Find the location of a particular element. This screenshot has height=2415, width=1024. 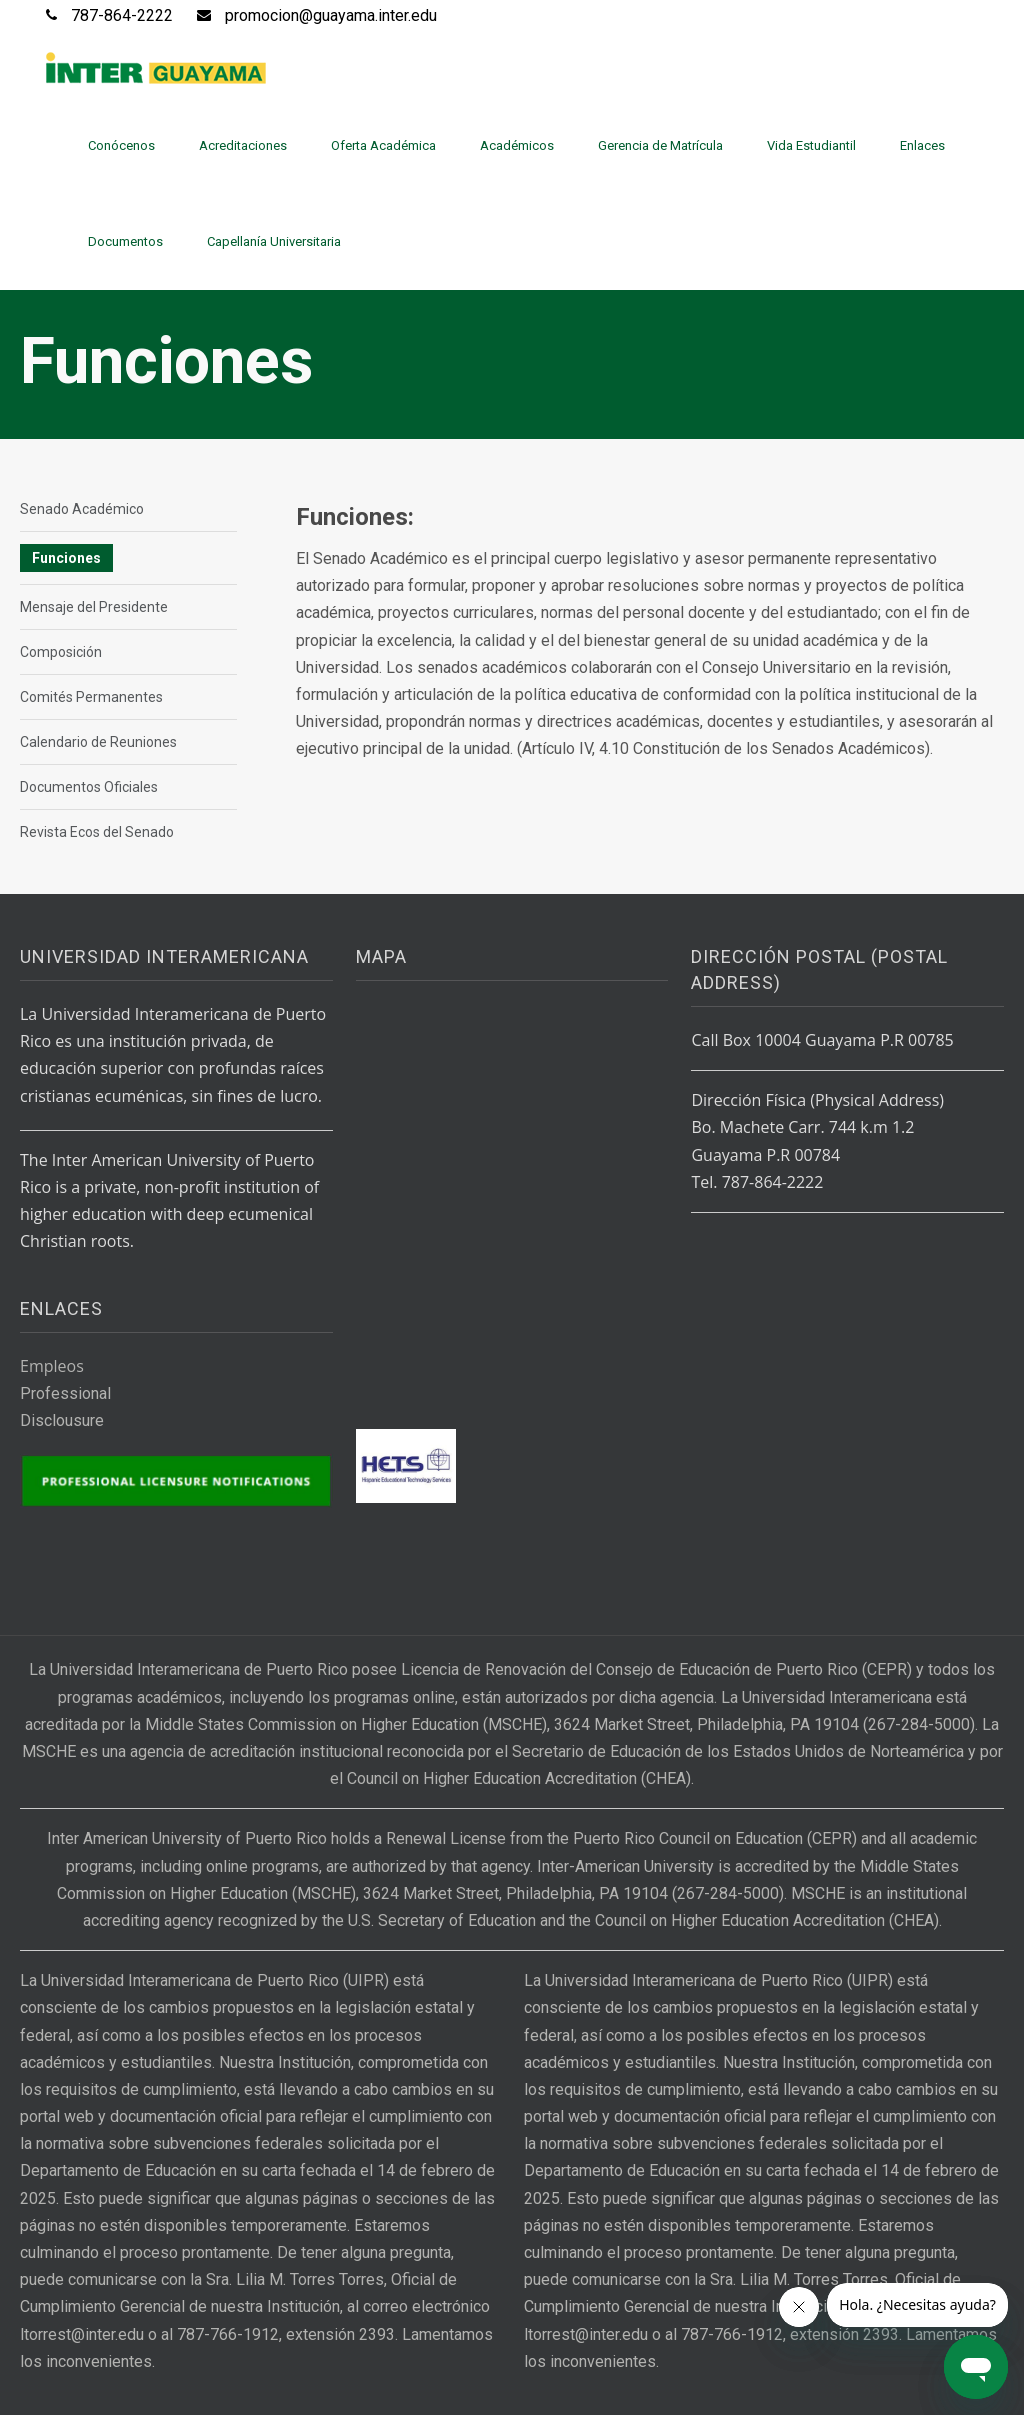

Empleos is located at coordinates (52, 1366).